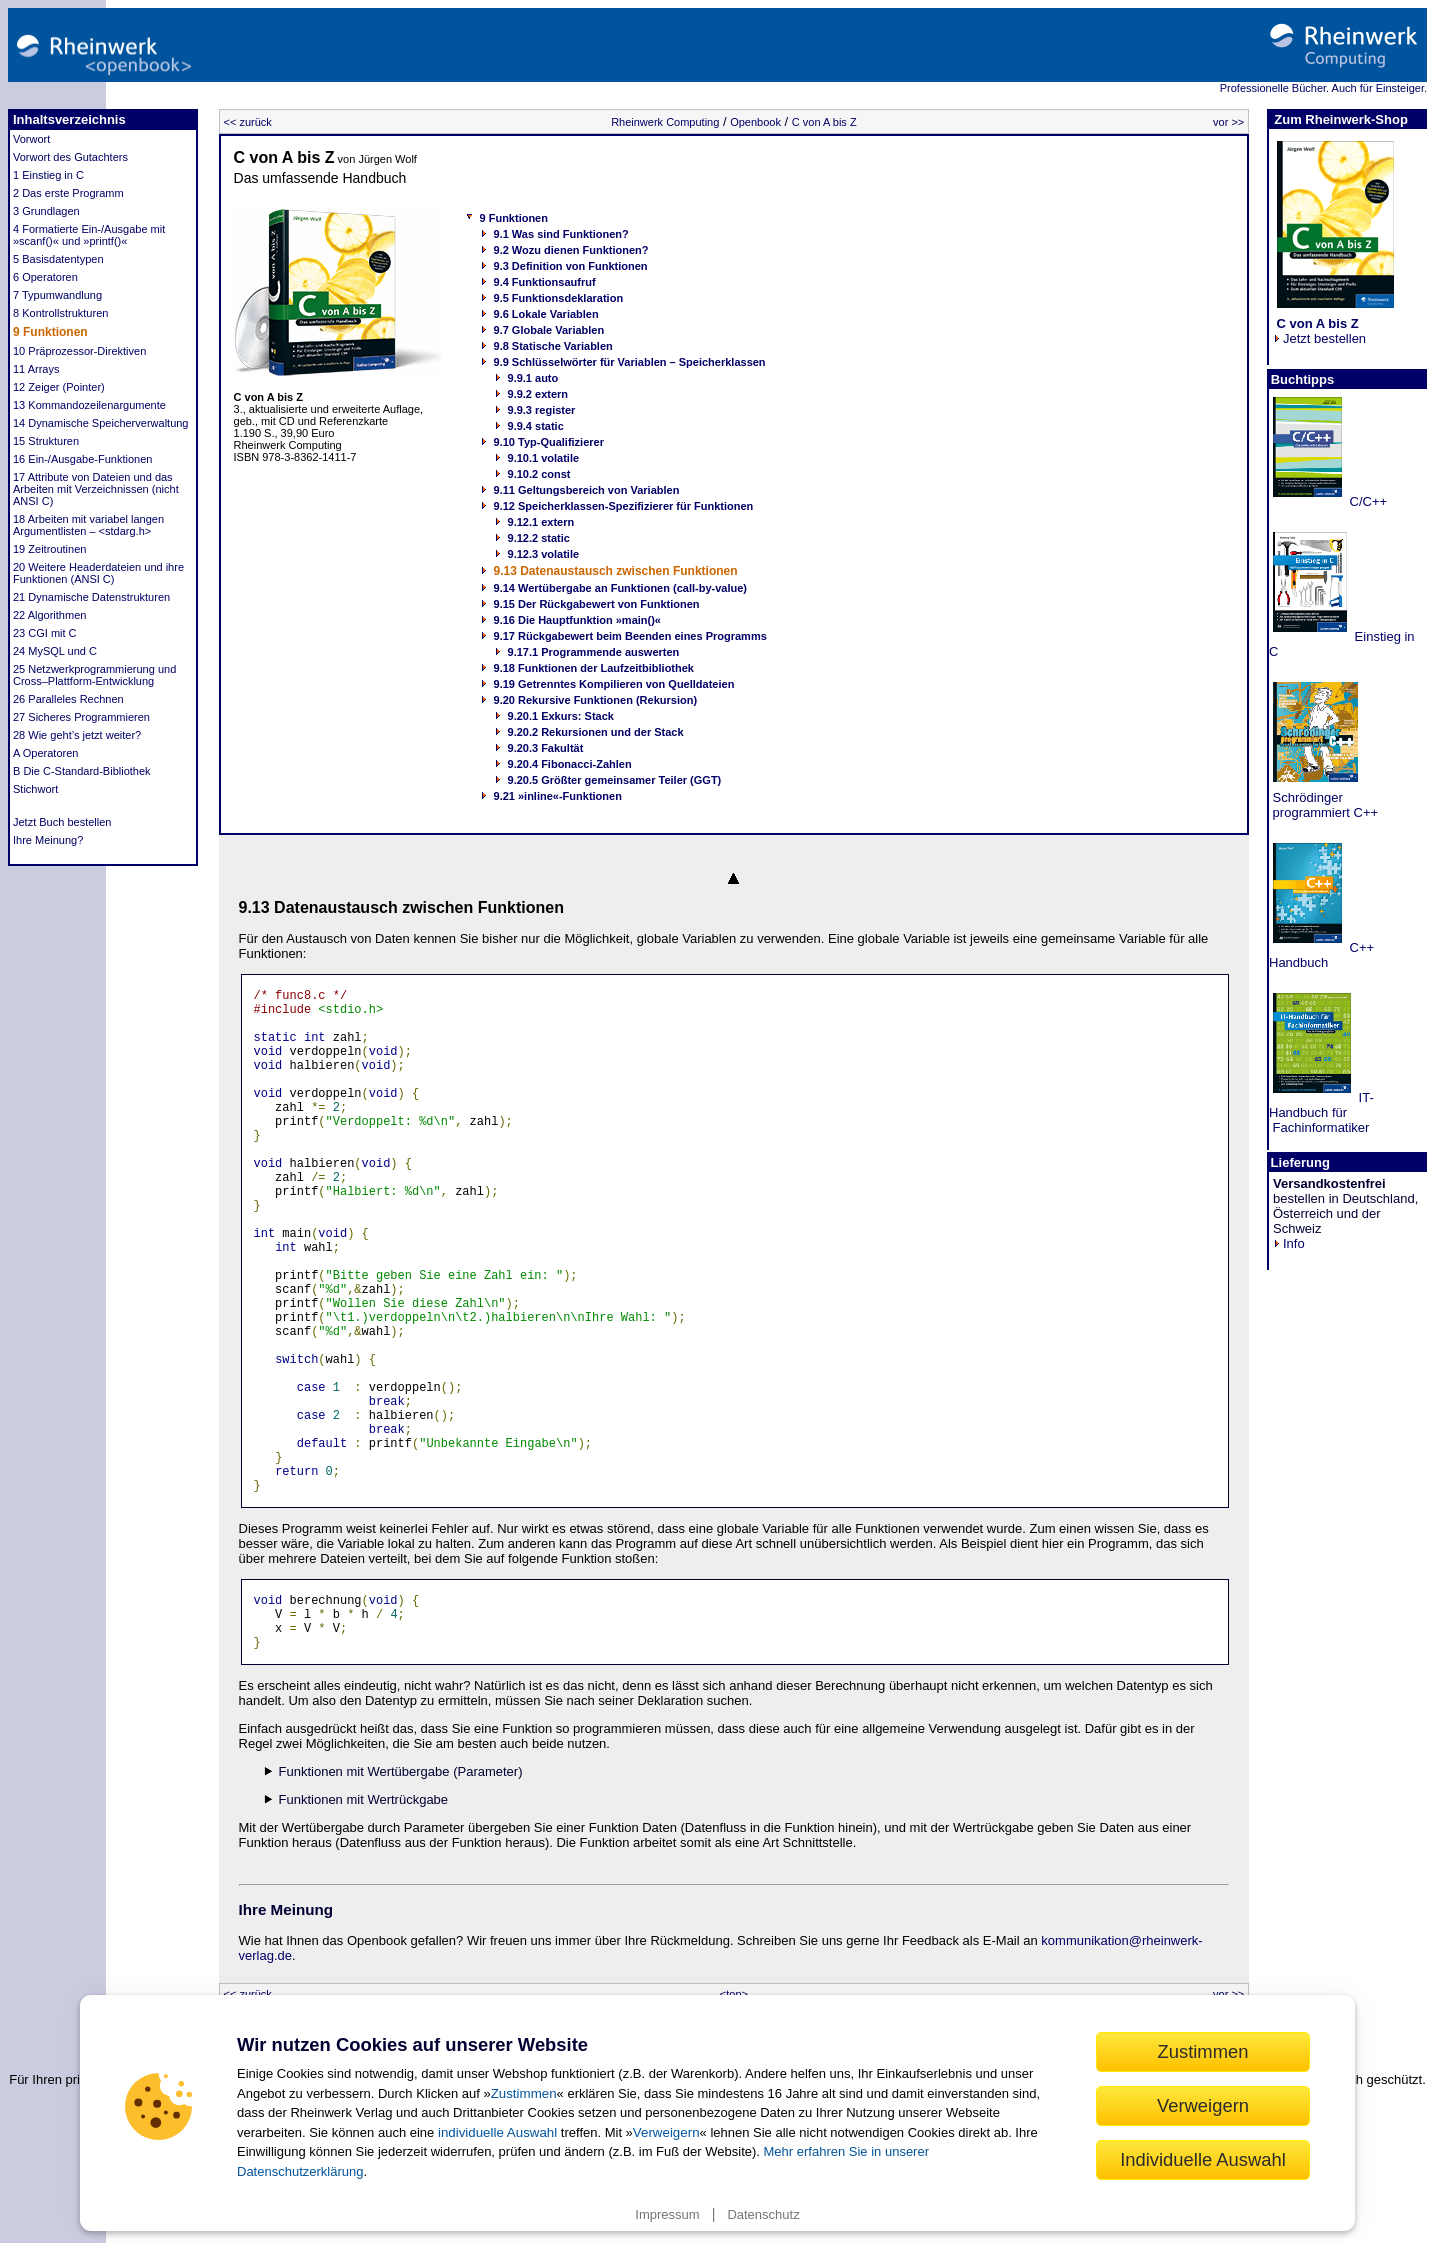  What do you see at coordinates (89, 235) in the screenshot?
I see `4 Formatierte Ein-/Ausgabe mit »scanf()« und »printf()«` at bounding box center [89, 235].